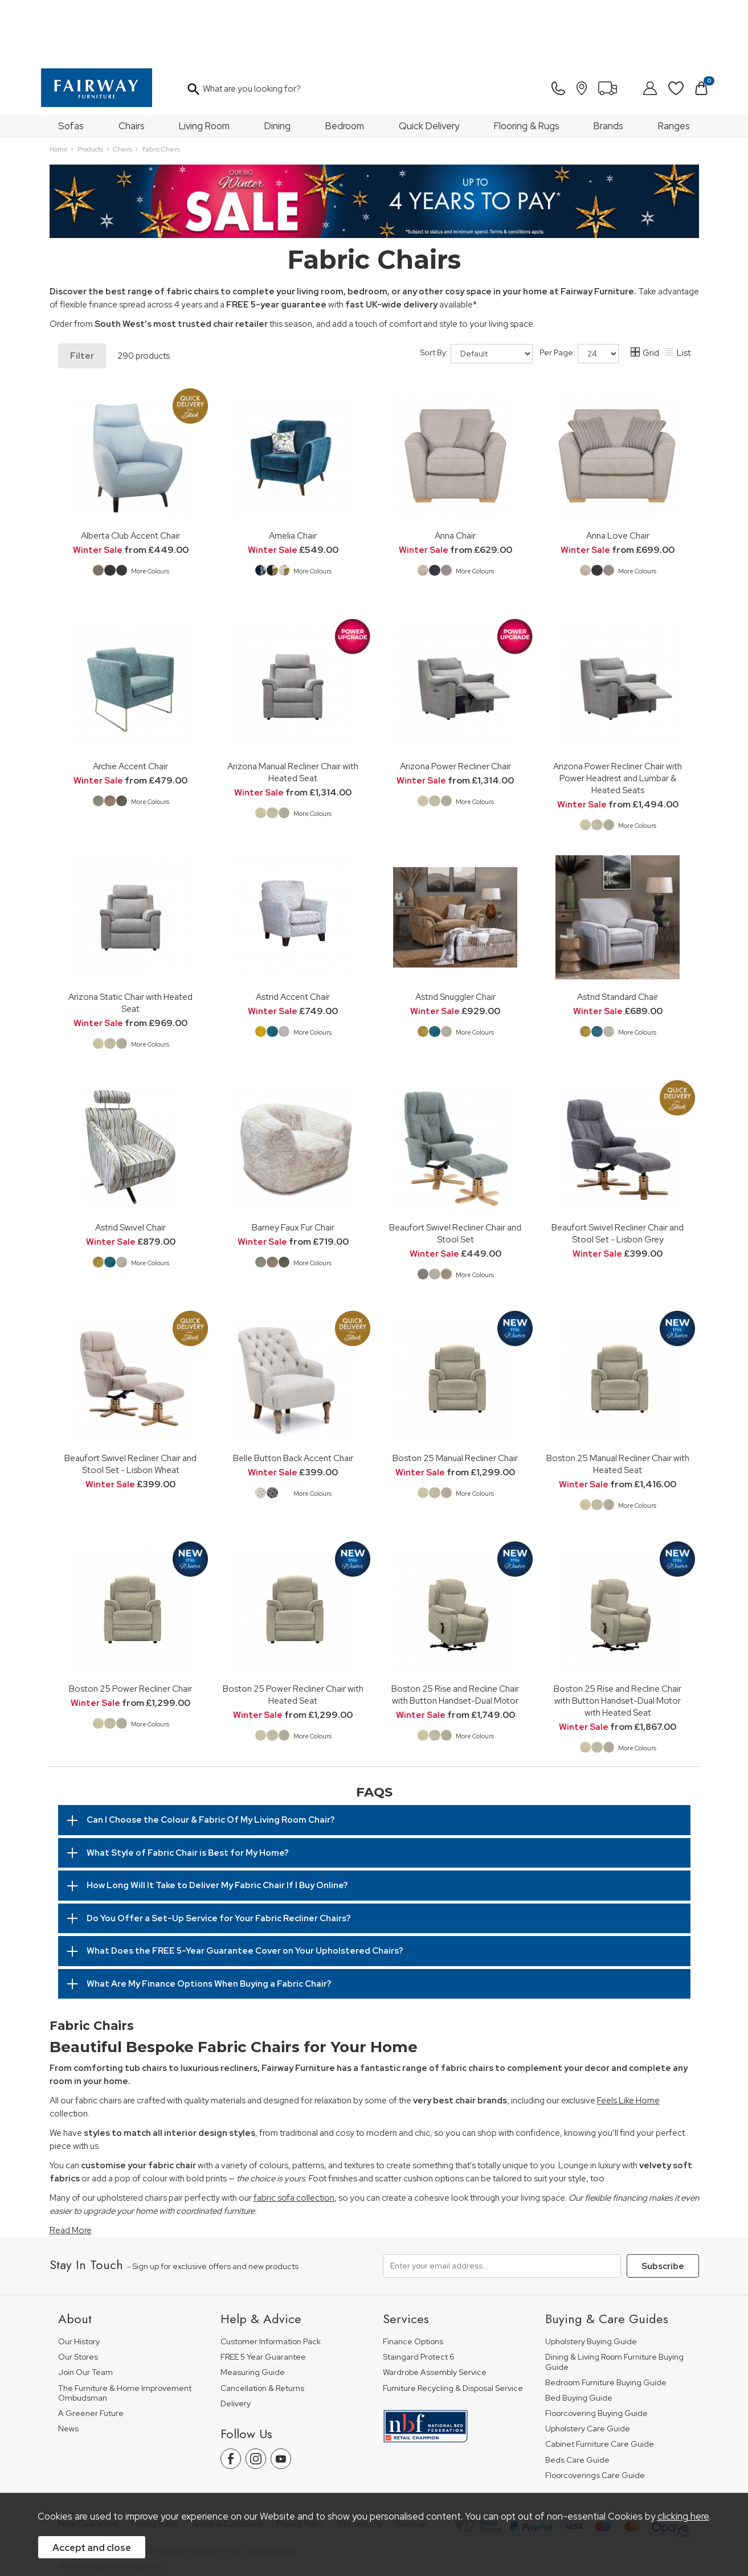 The image size is (748, 2576). I want to click on Belle Button Back Accent Chair, so click(293, 1396).